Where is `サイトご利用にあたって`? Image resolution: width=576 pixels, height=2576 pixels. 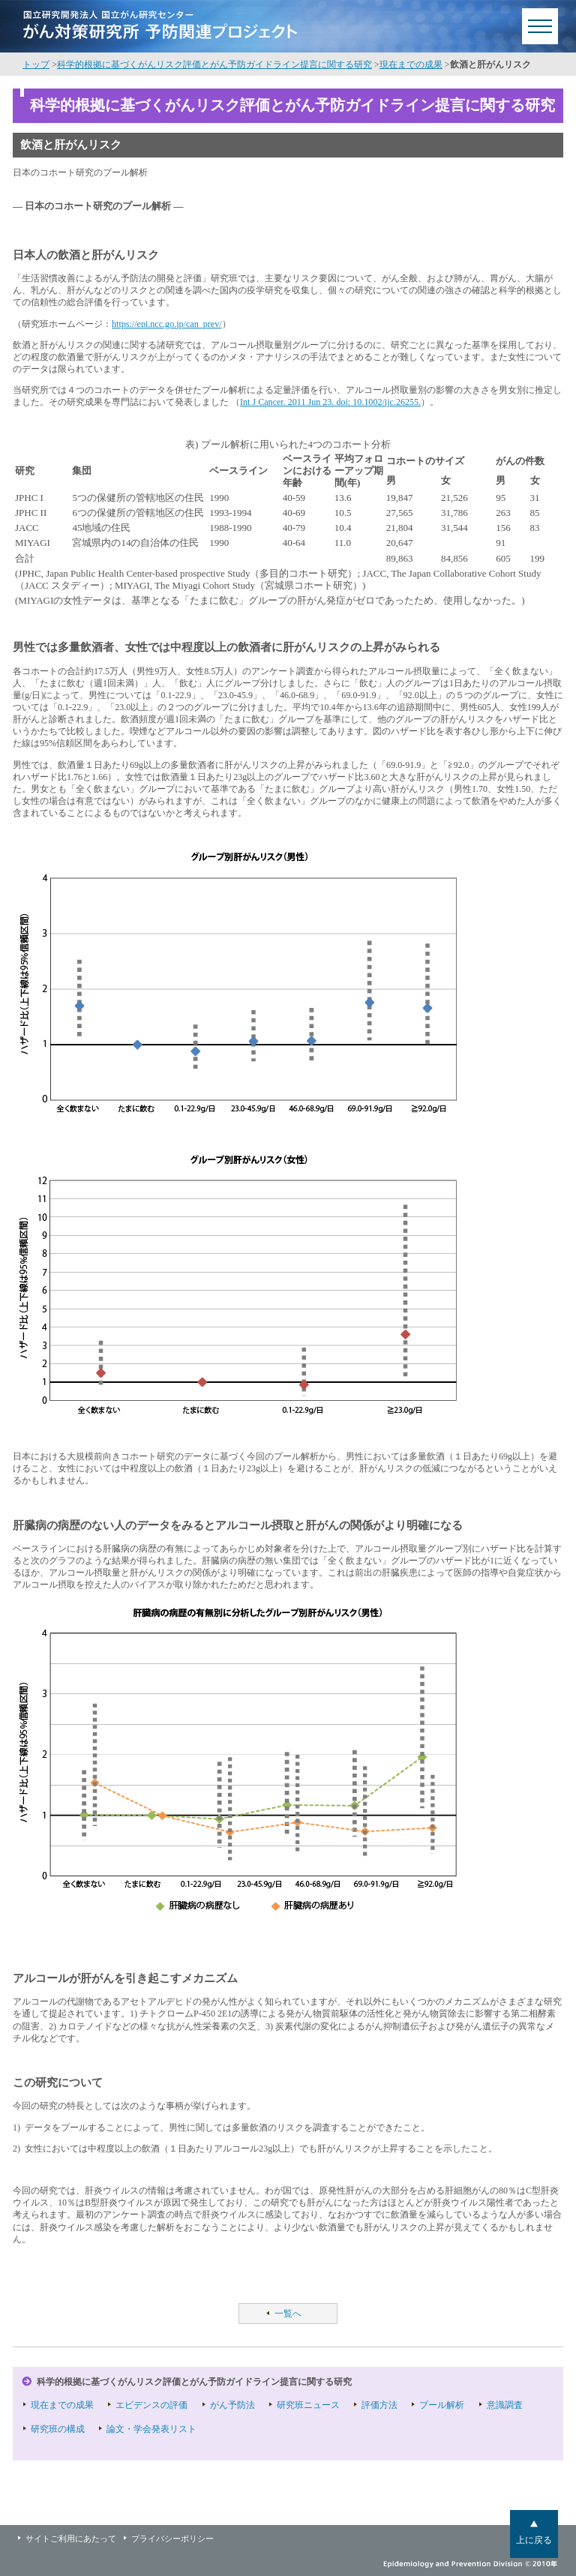 サイトご利用にあたって is located at coordinates (71, 2538).